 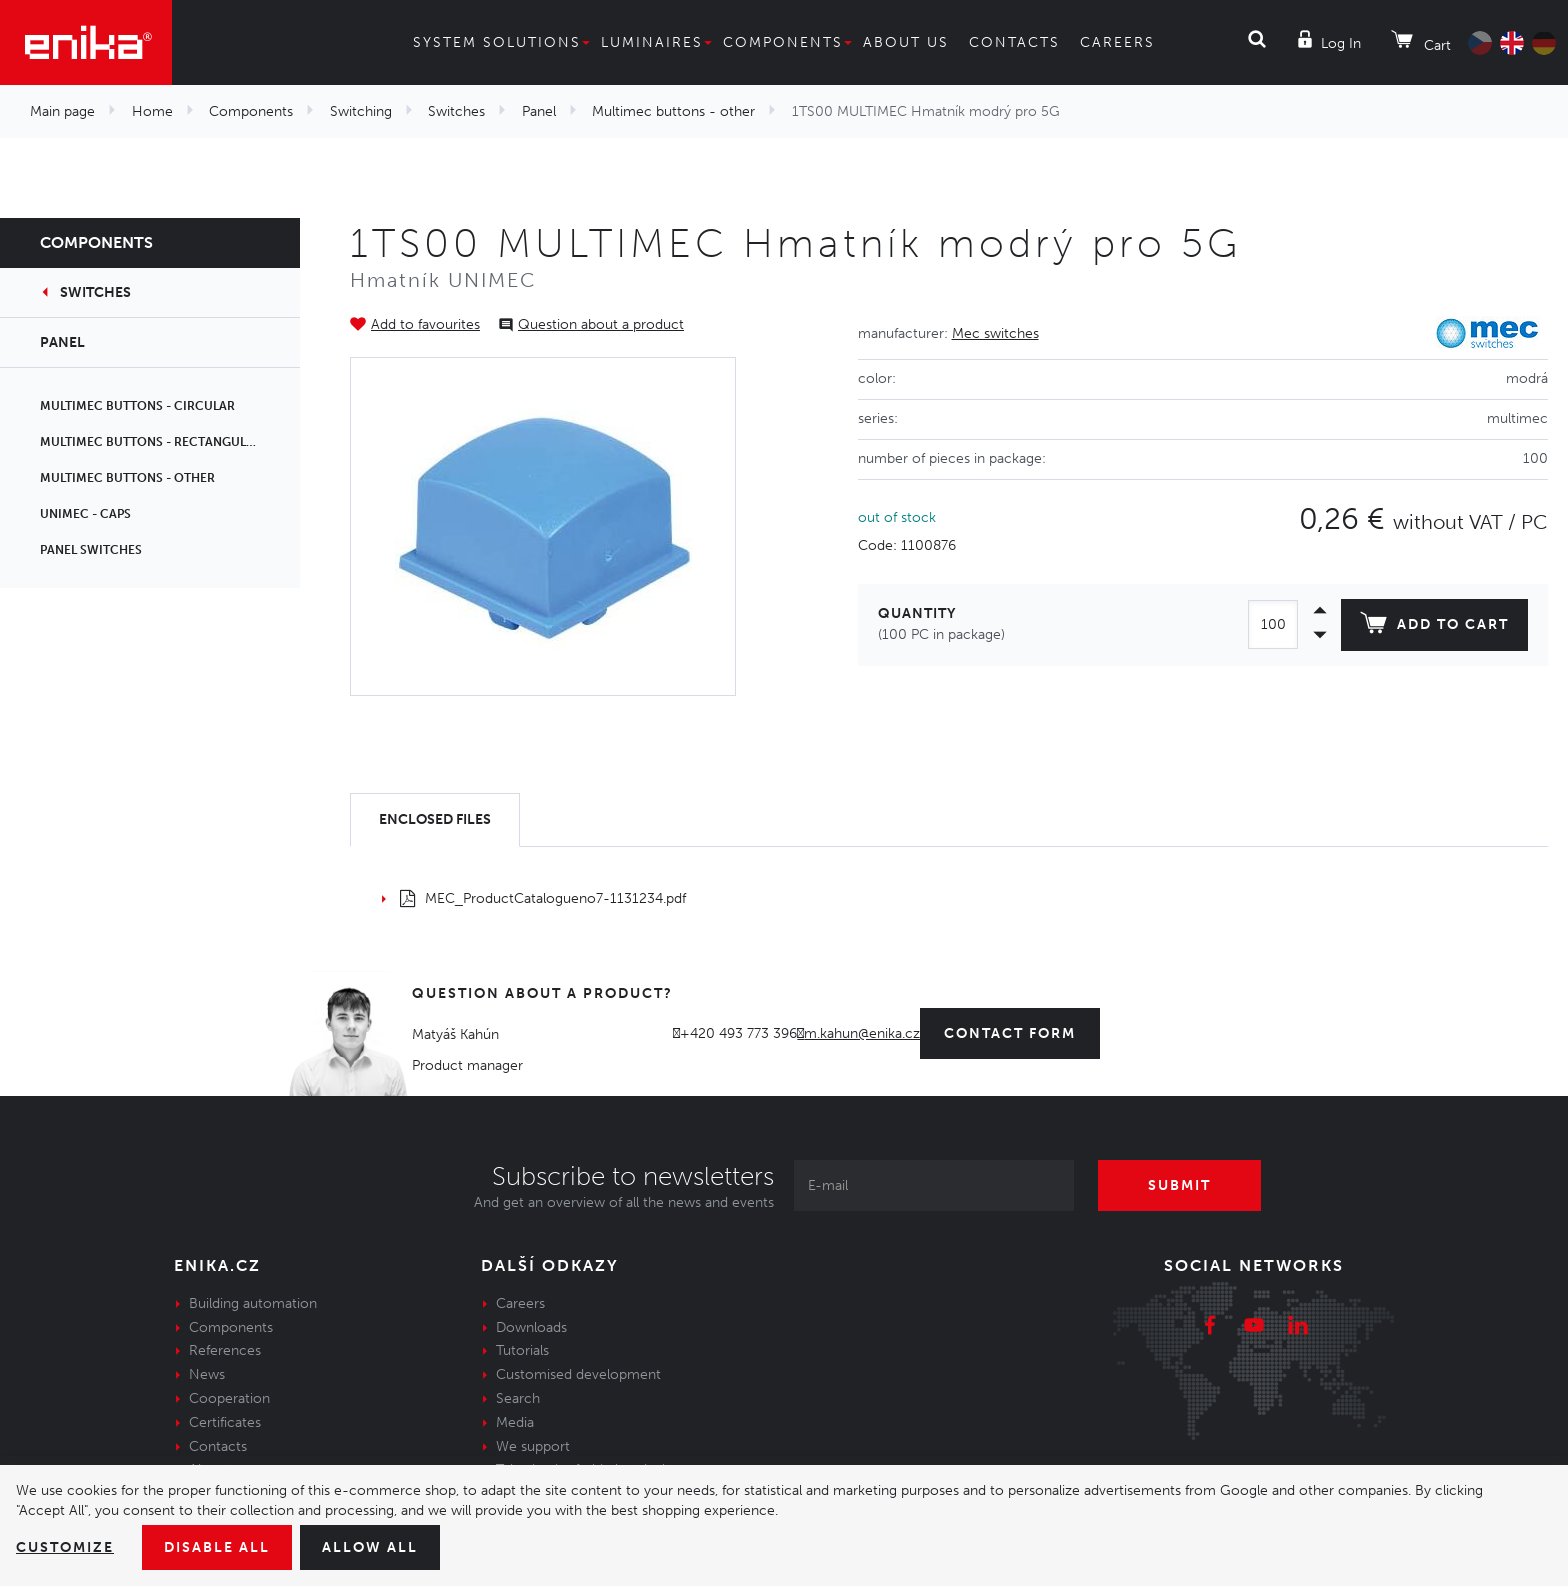 I want to click on MEC_ProductCatalogueno7-1131234.pdf, so click(x=541, y=898).